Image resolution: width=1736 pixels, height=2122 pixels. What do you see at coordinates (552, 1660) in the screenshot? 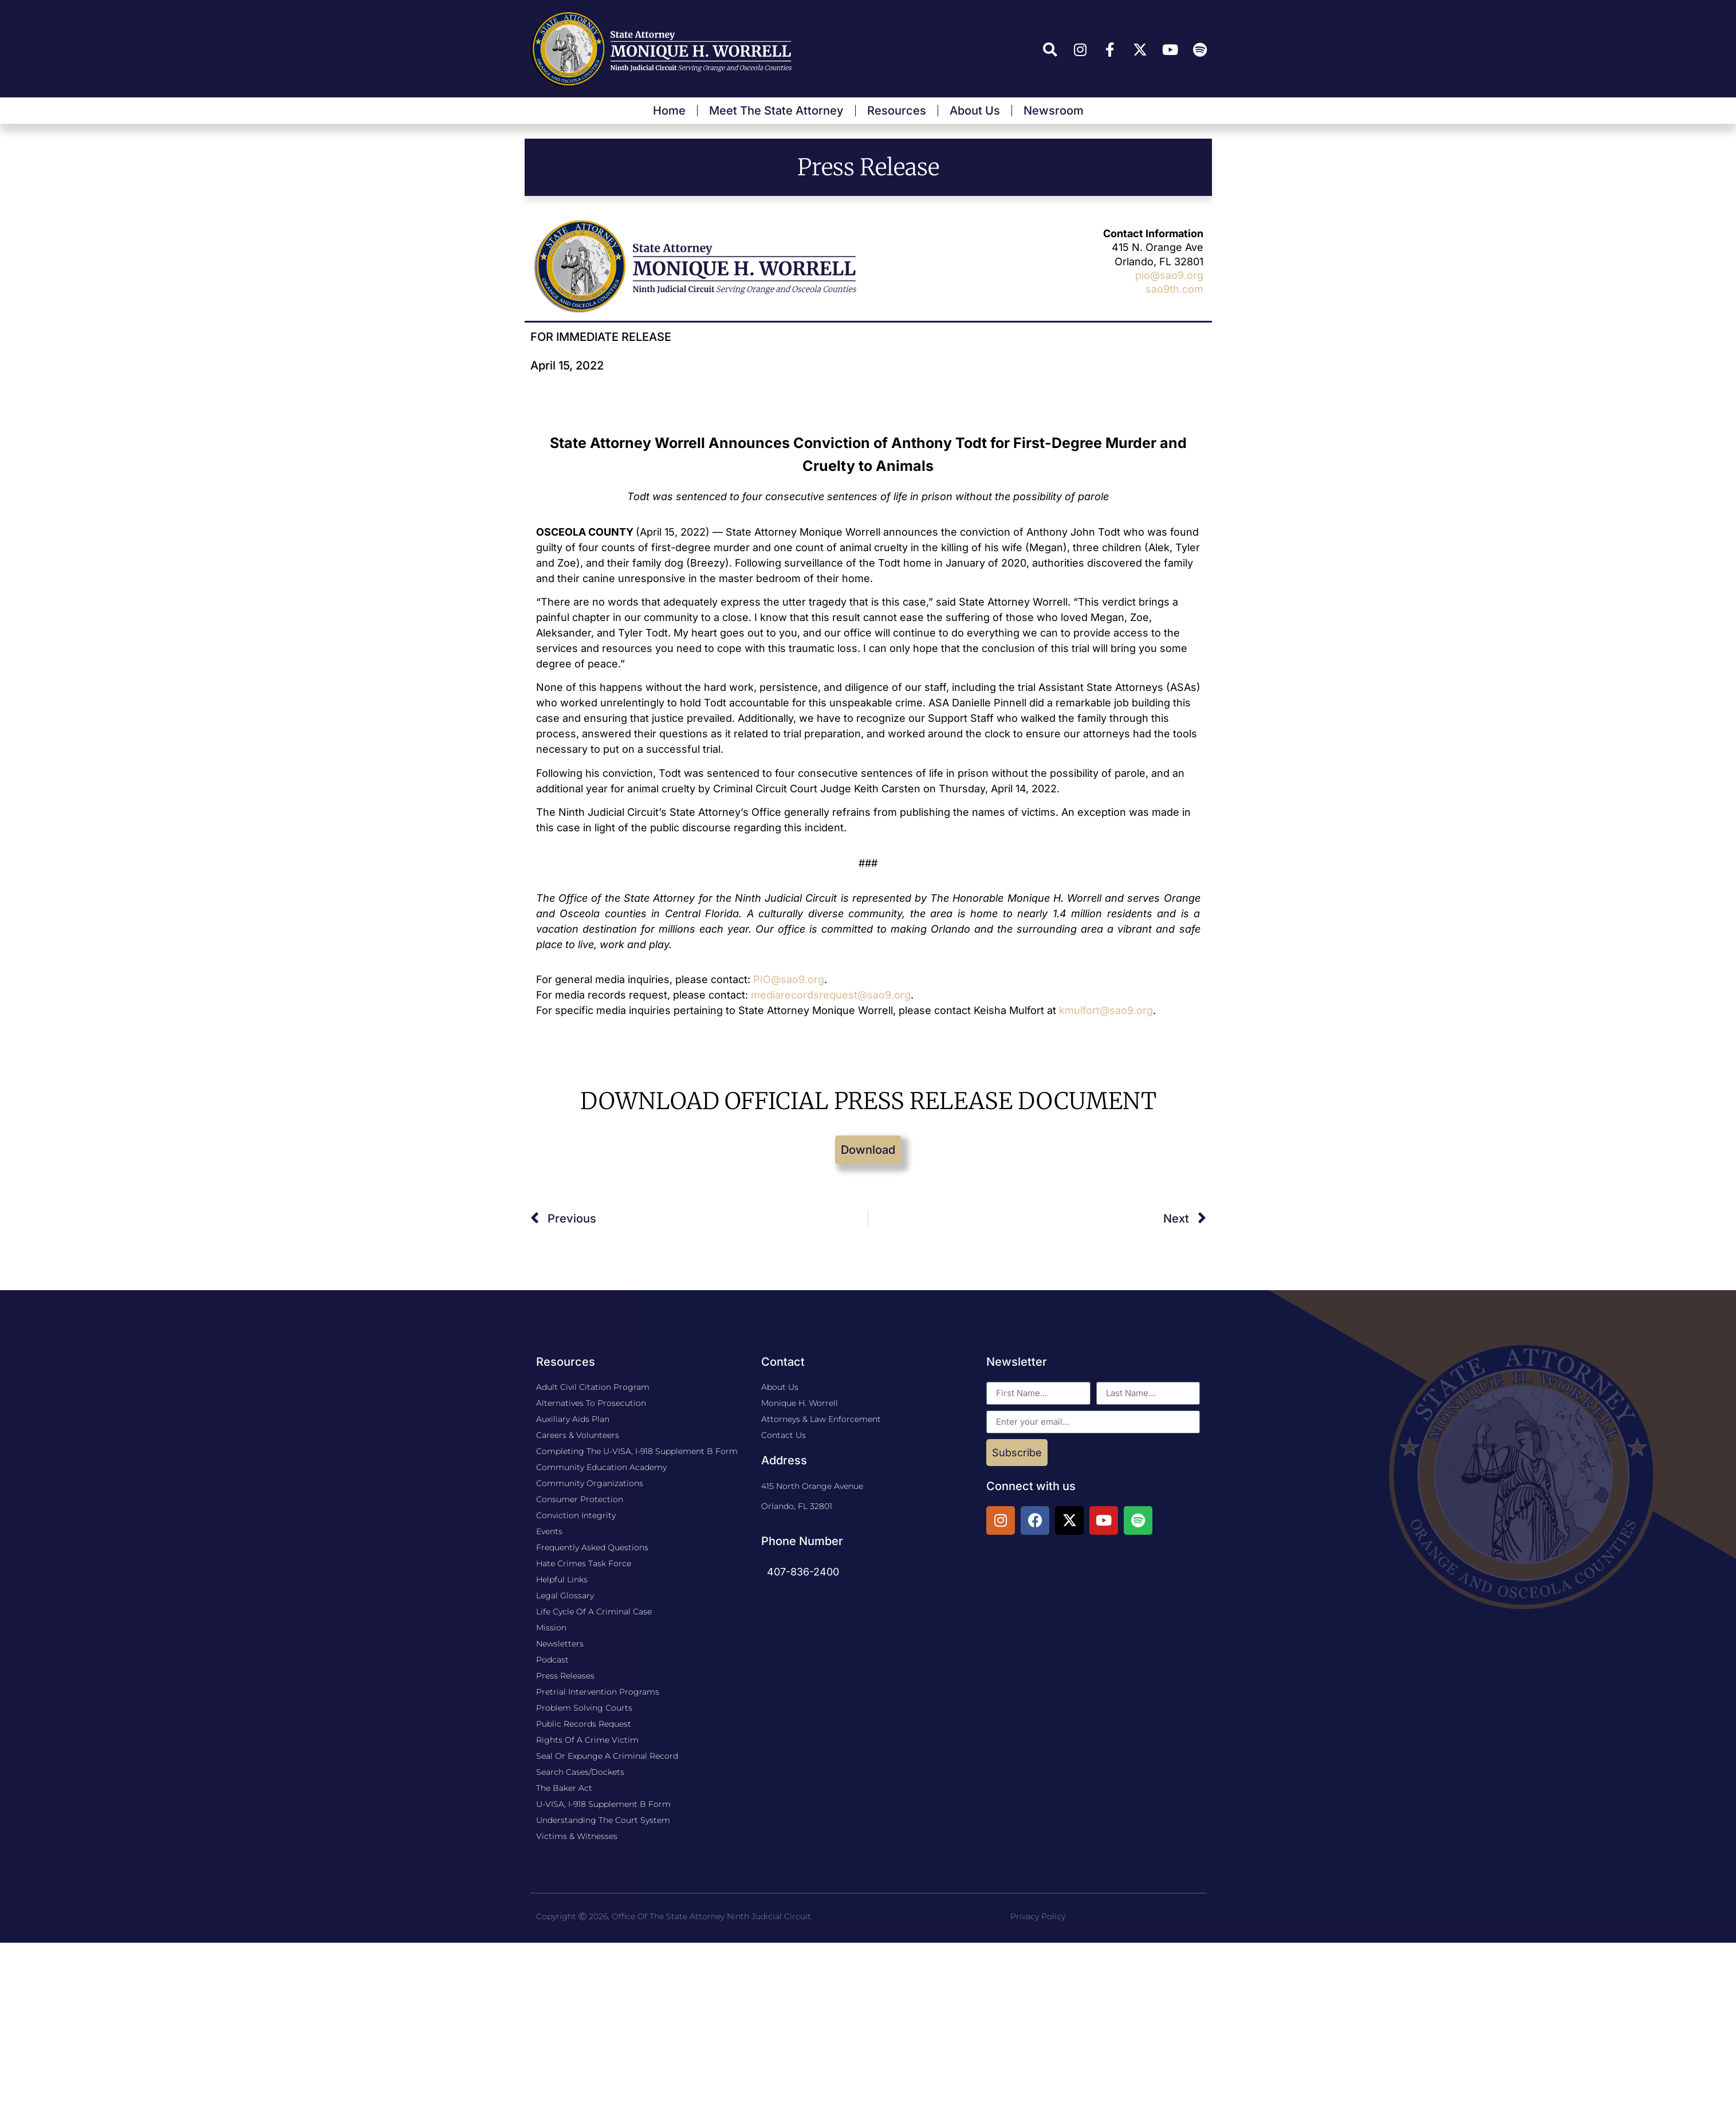
I see `Podcast` at bounding box center [552, 1660].